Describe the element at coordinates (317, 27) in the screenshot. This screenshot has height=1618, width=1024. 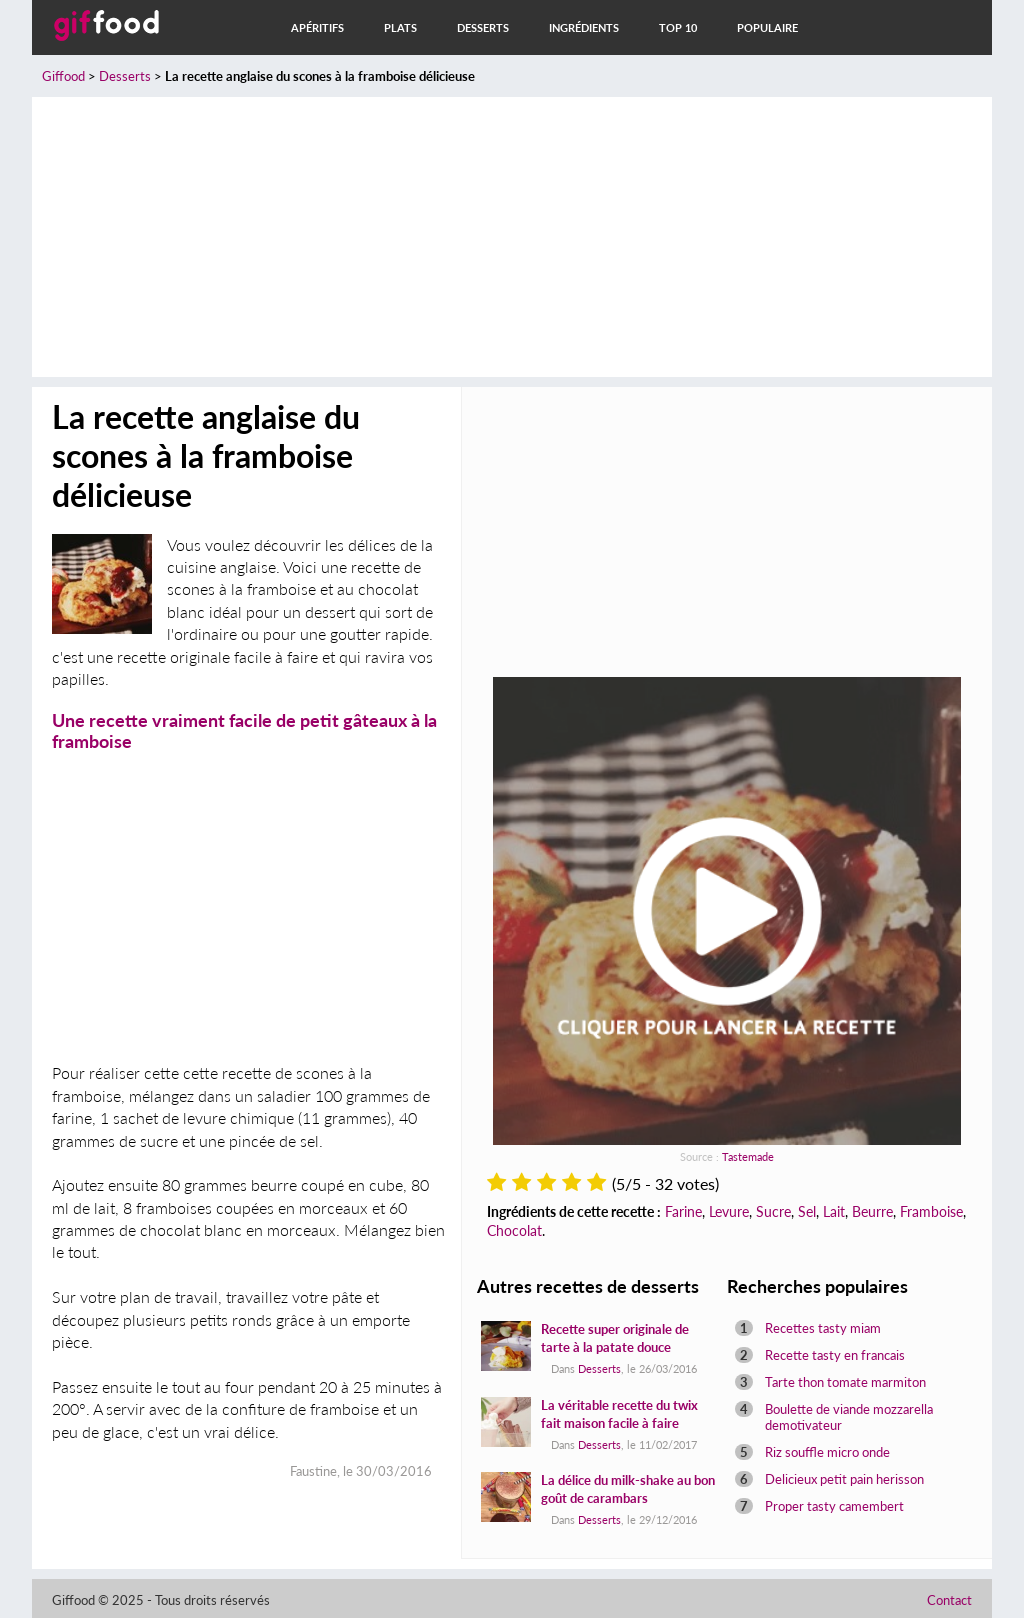
I see `Apéritifs` at that location.